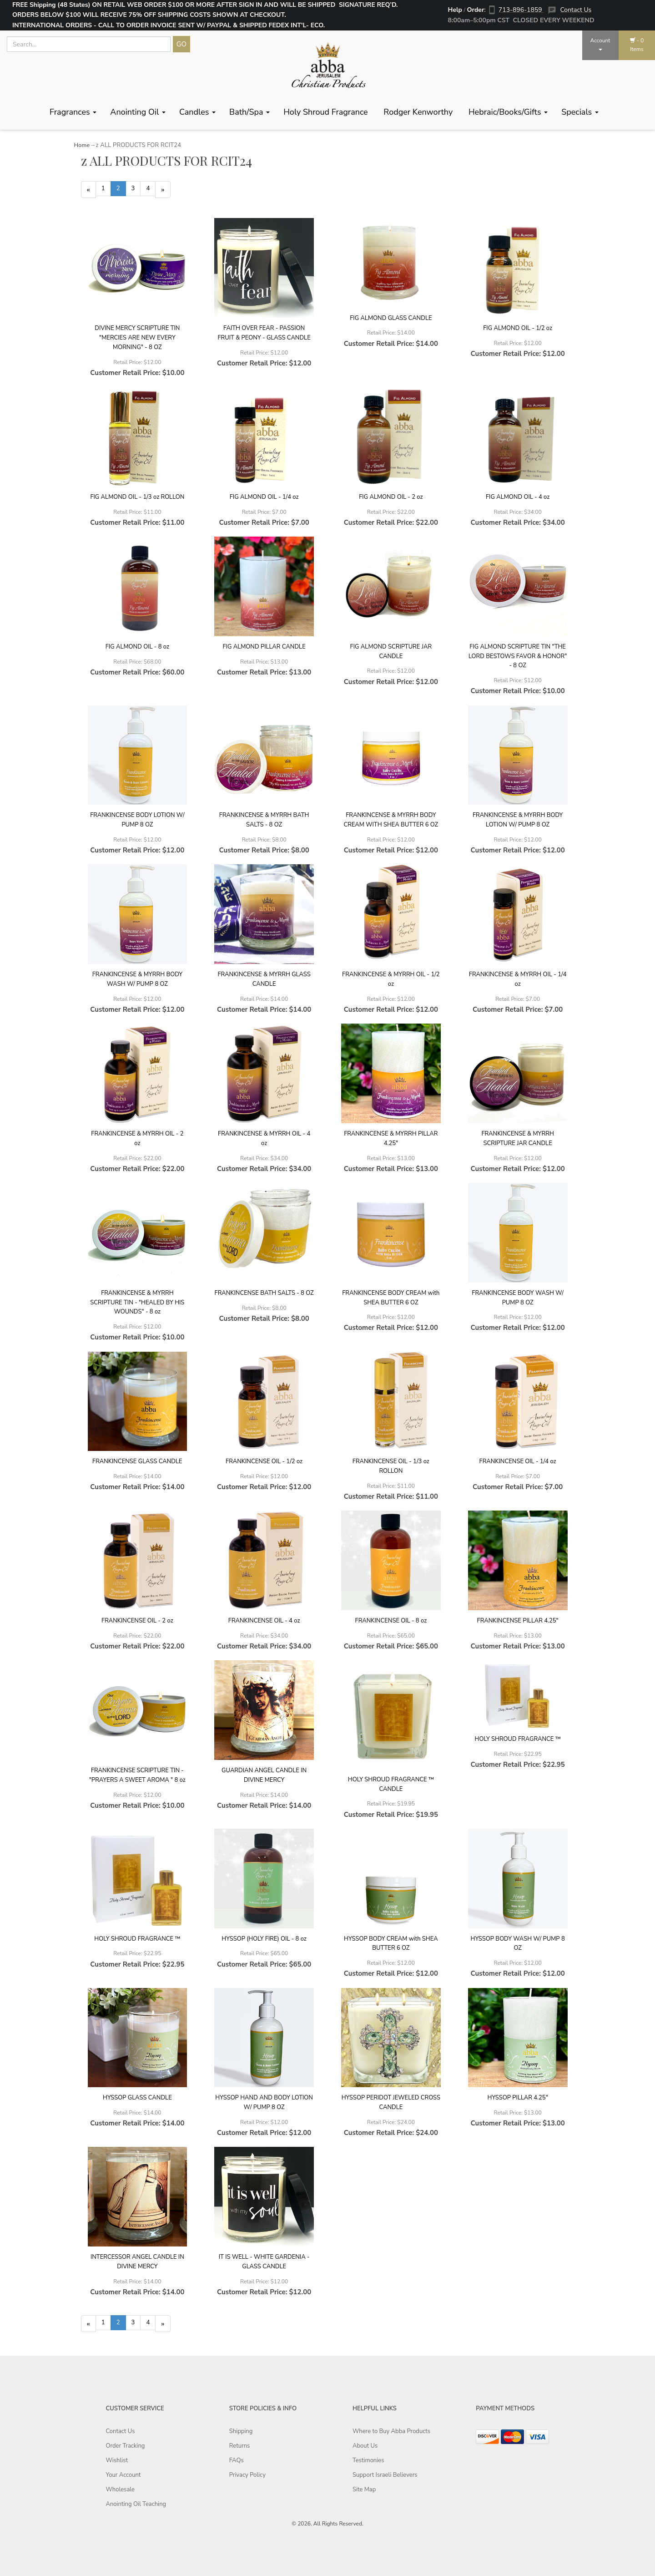 The width and height of the screenshot is (655, 2576). I want to click on HYSSOP GLASS CANDLE, so click(137, 2099).